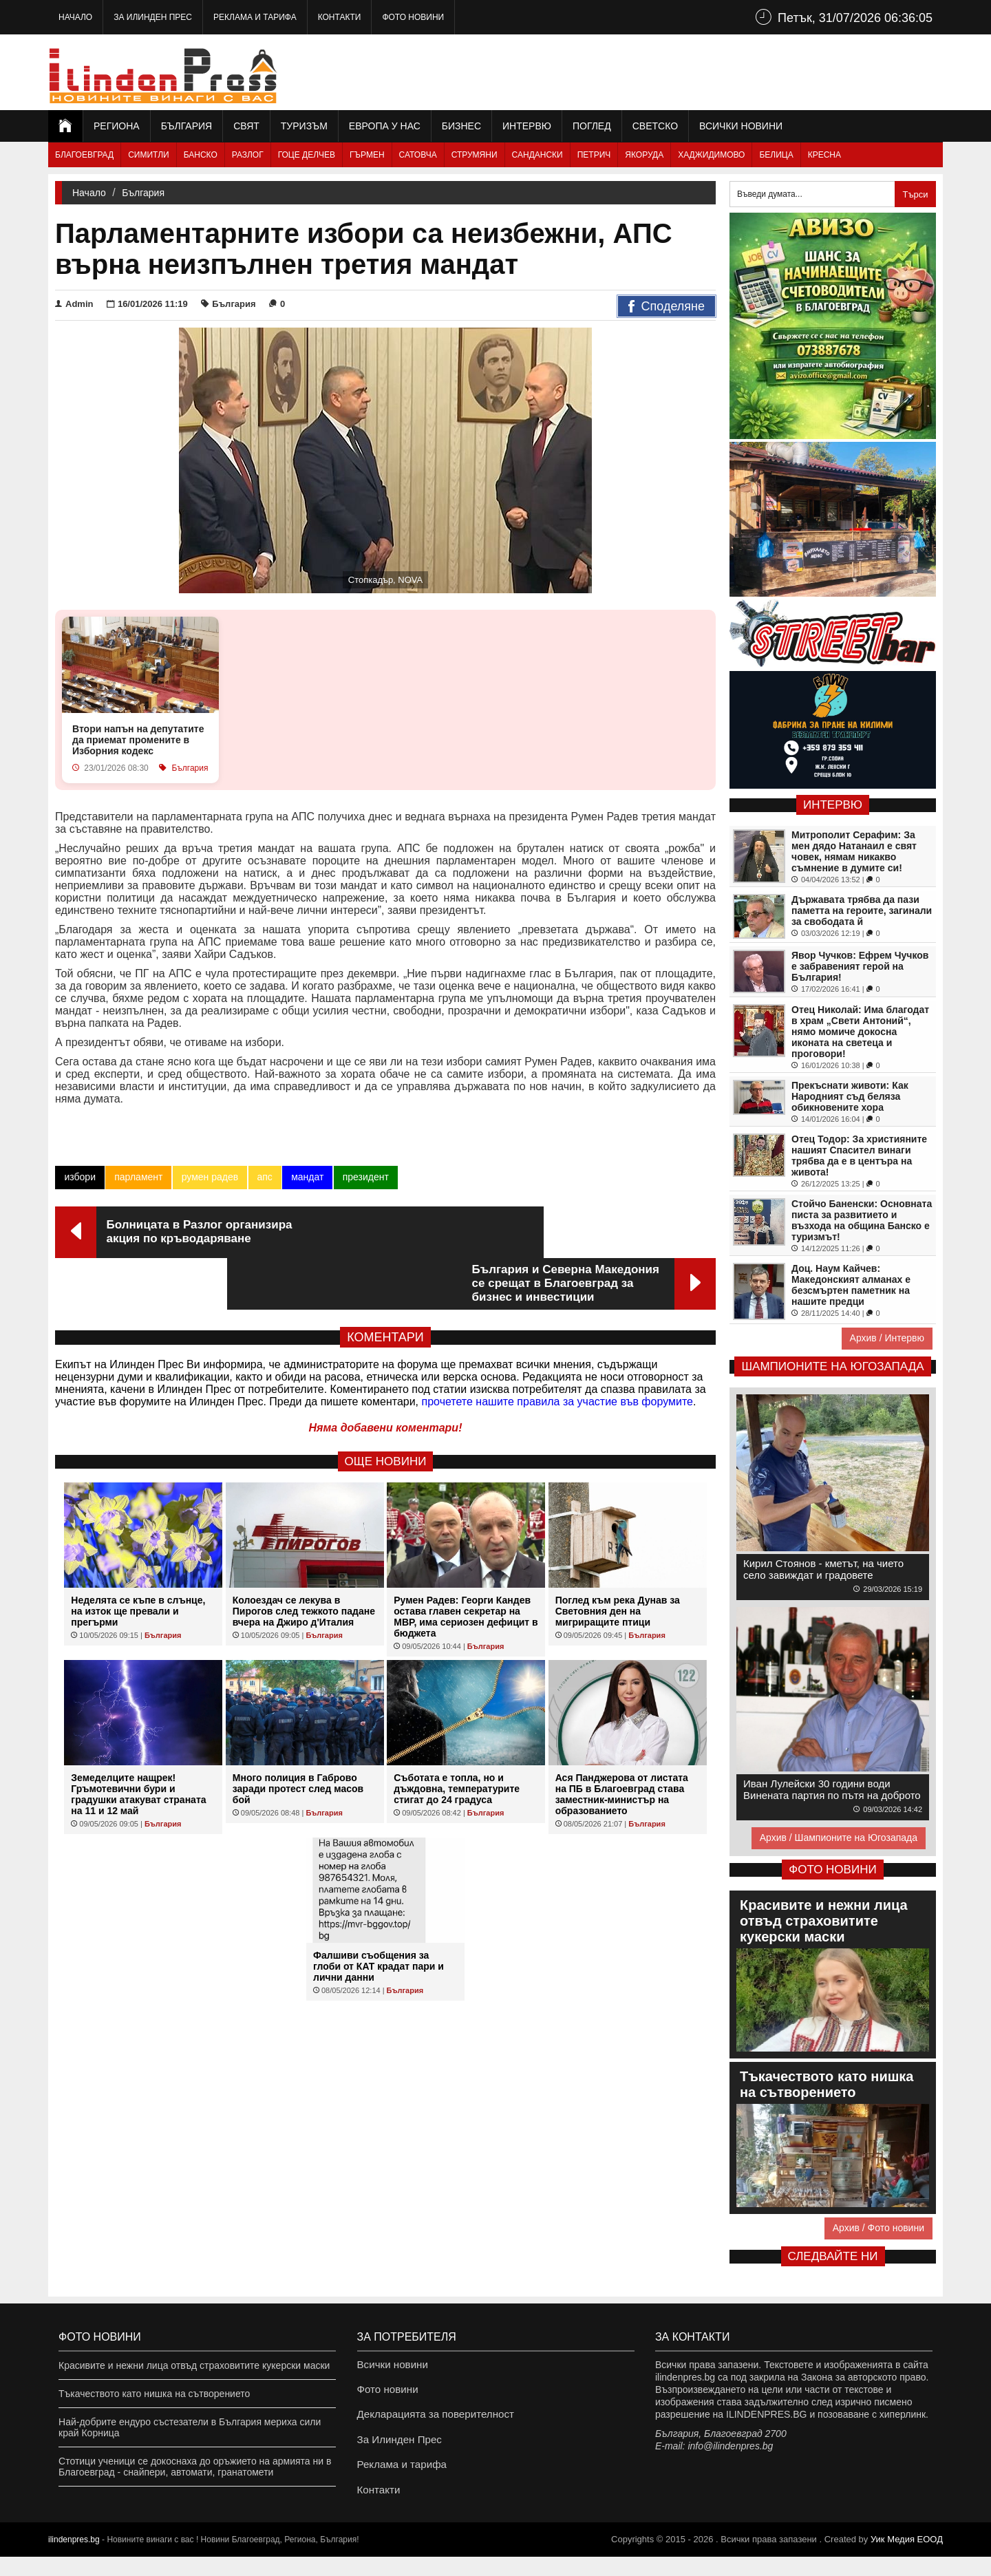  What do you see at coordinates (776, 155) in the screenshot?
I see `Белица` at bounding box center [776, 155].